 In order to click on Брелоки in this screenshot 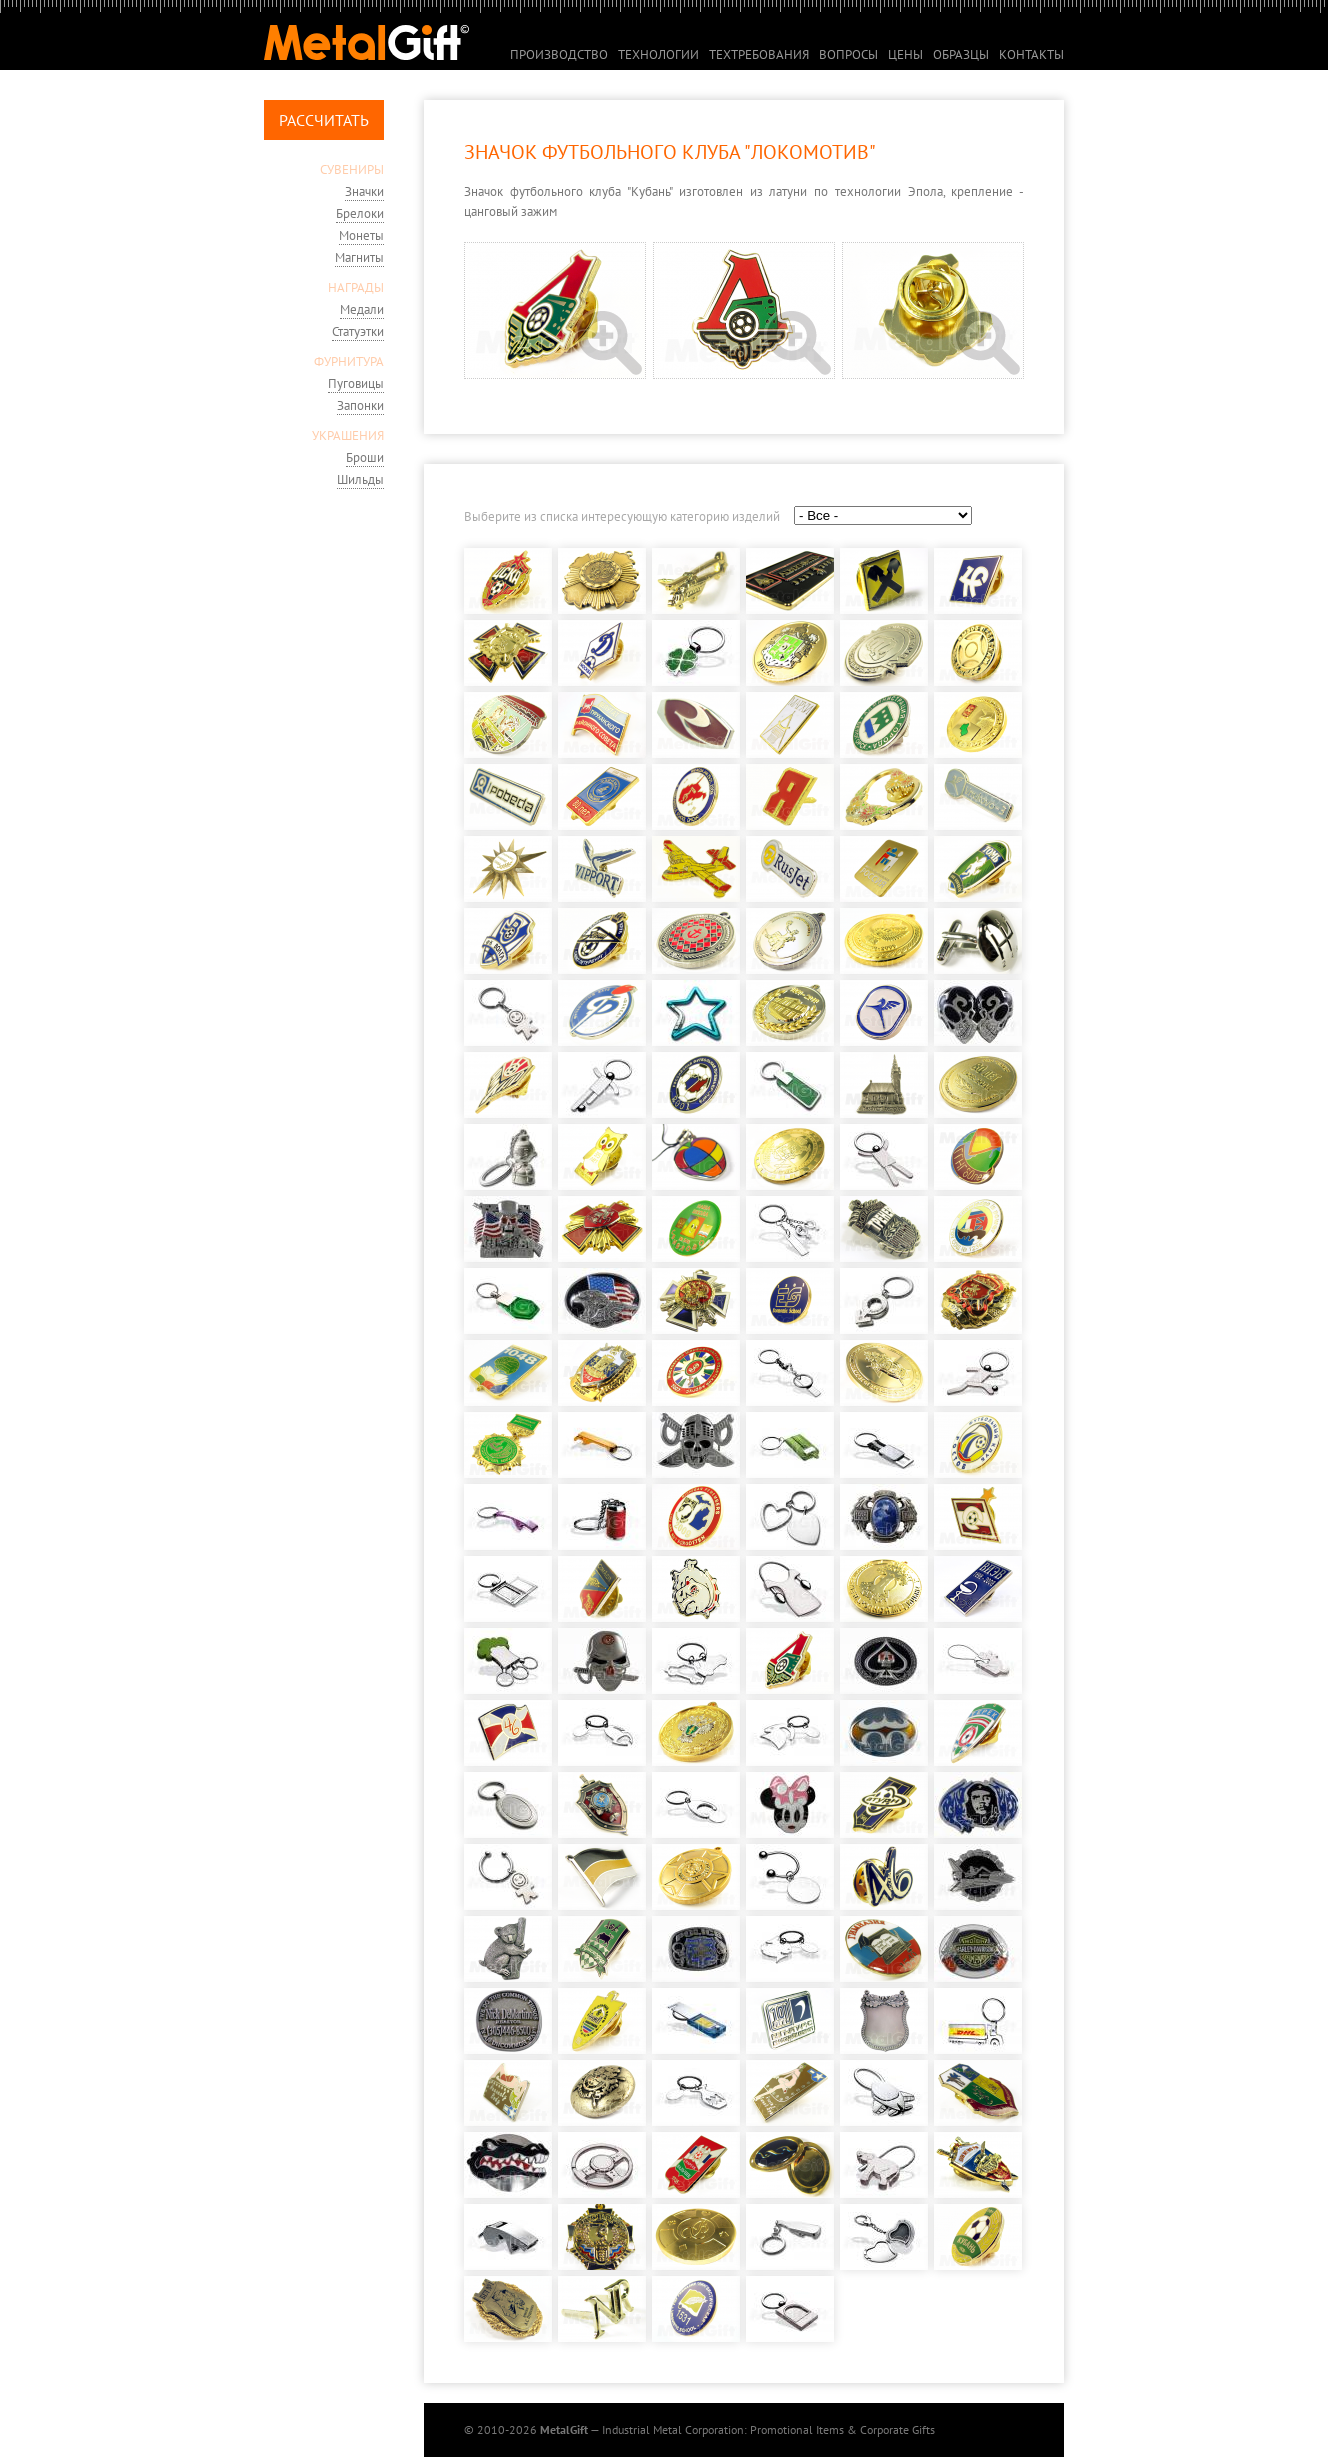, I will do `click(360, 213)`.